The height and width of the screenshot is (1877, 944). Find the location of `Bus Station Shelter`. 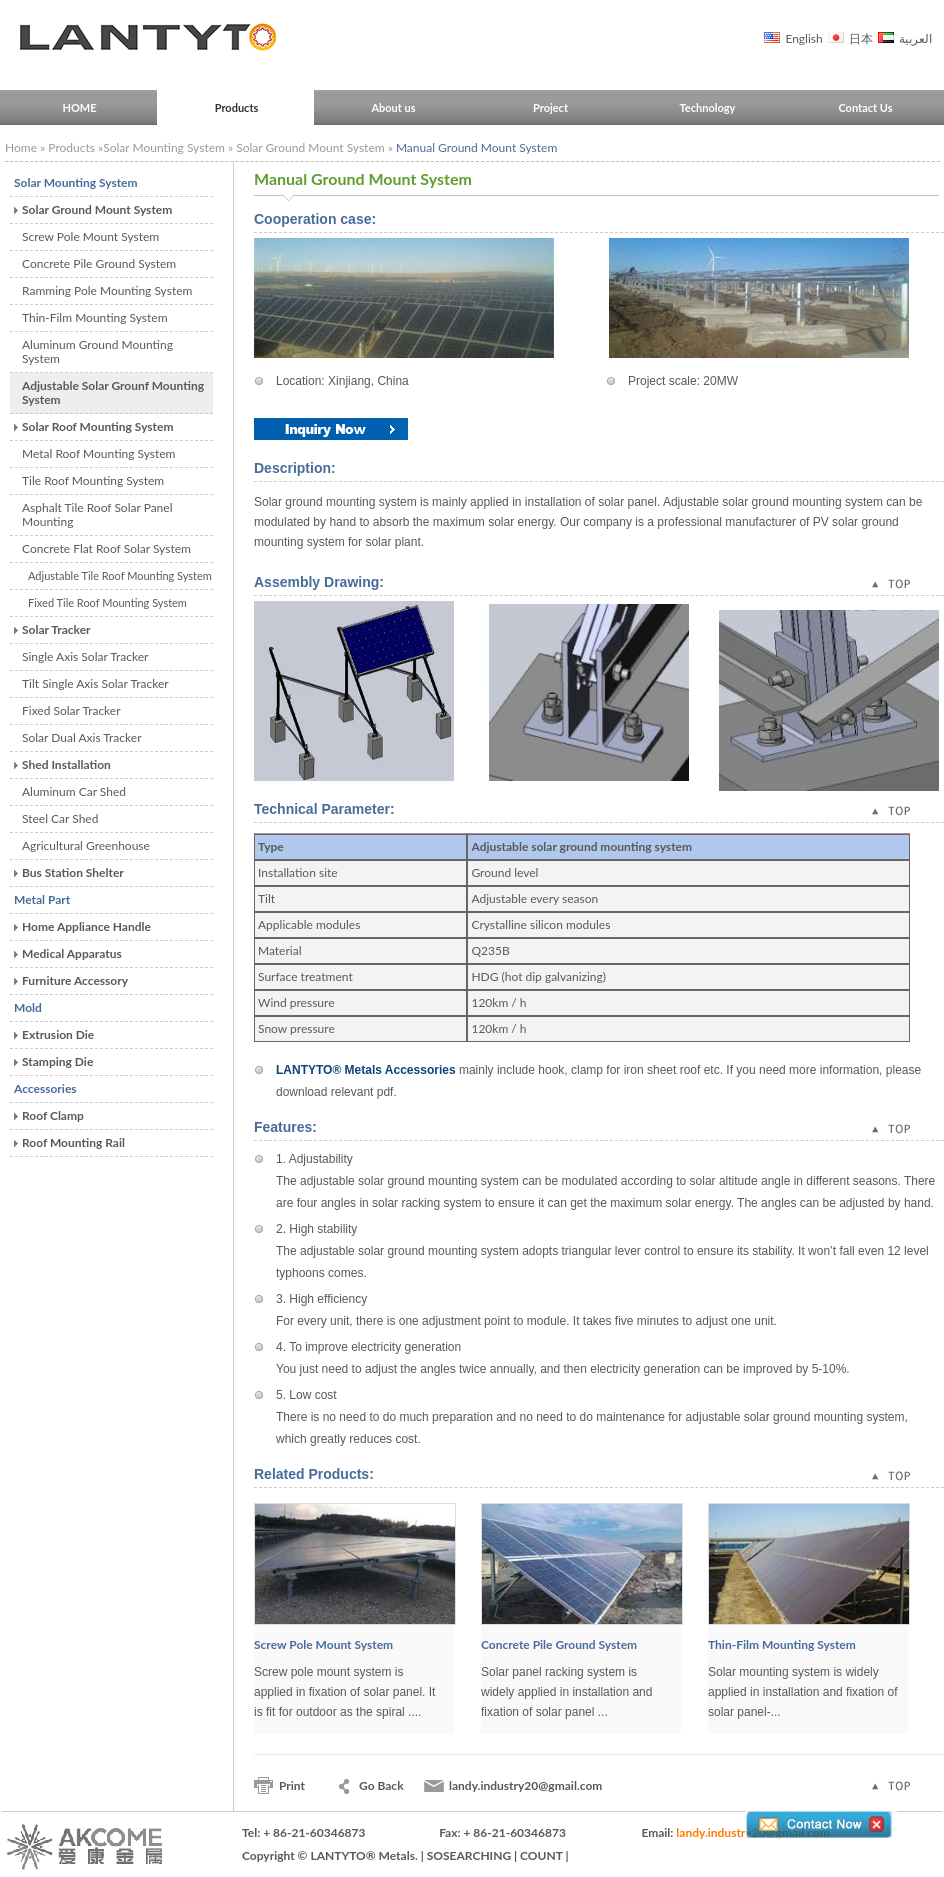

Bus Station Shelter is located at coordinates (73, 872).